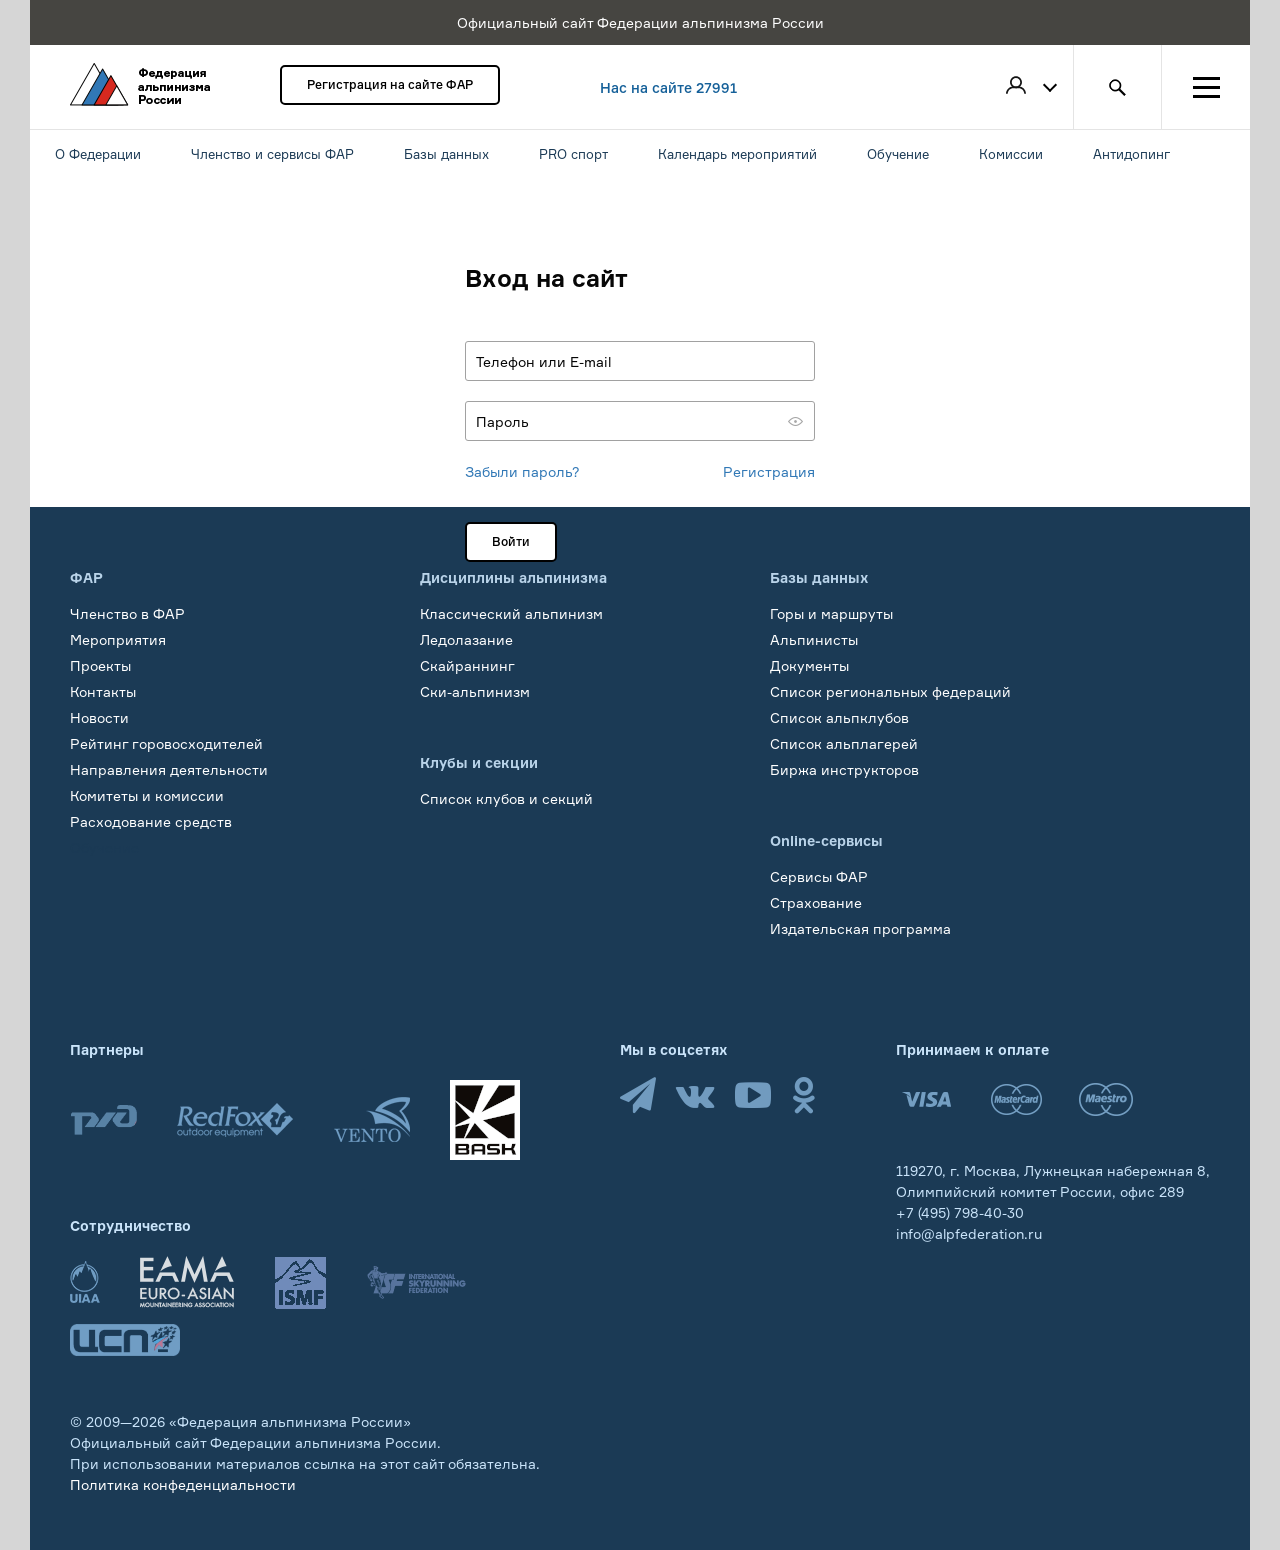  Describe the element at coordinates (147, 795) in the screenshot. I see `Комитеты и комиссии` at that location.